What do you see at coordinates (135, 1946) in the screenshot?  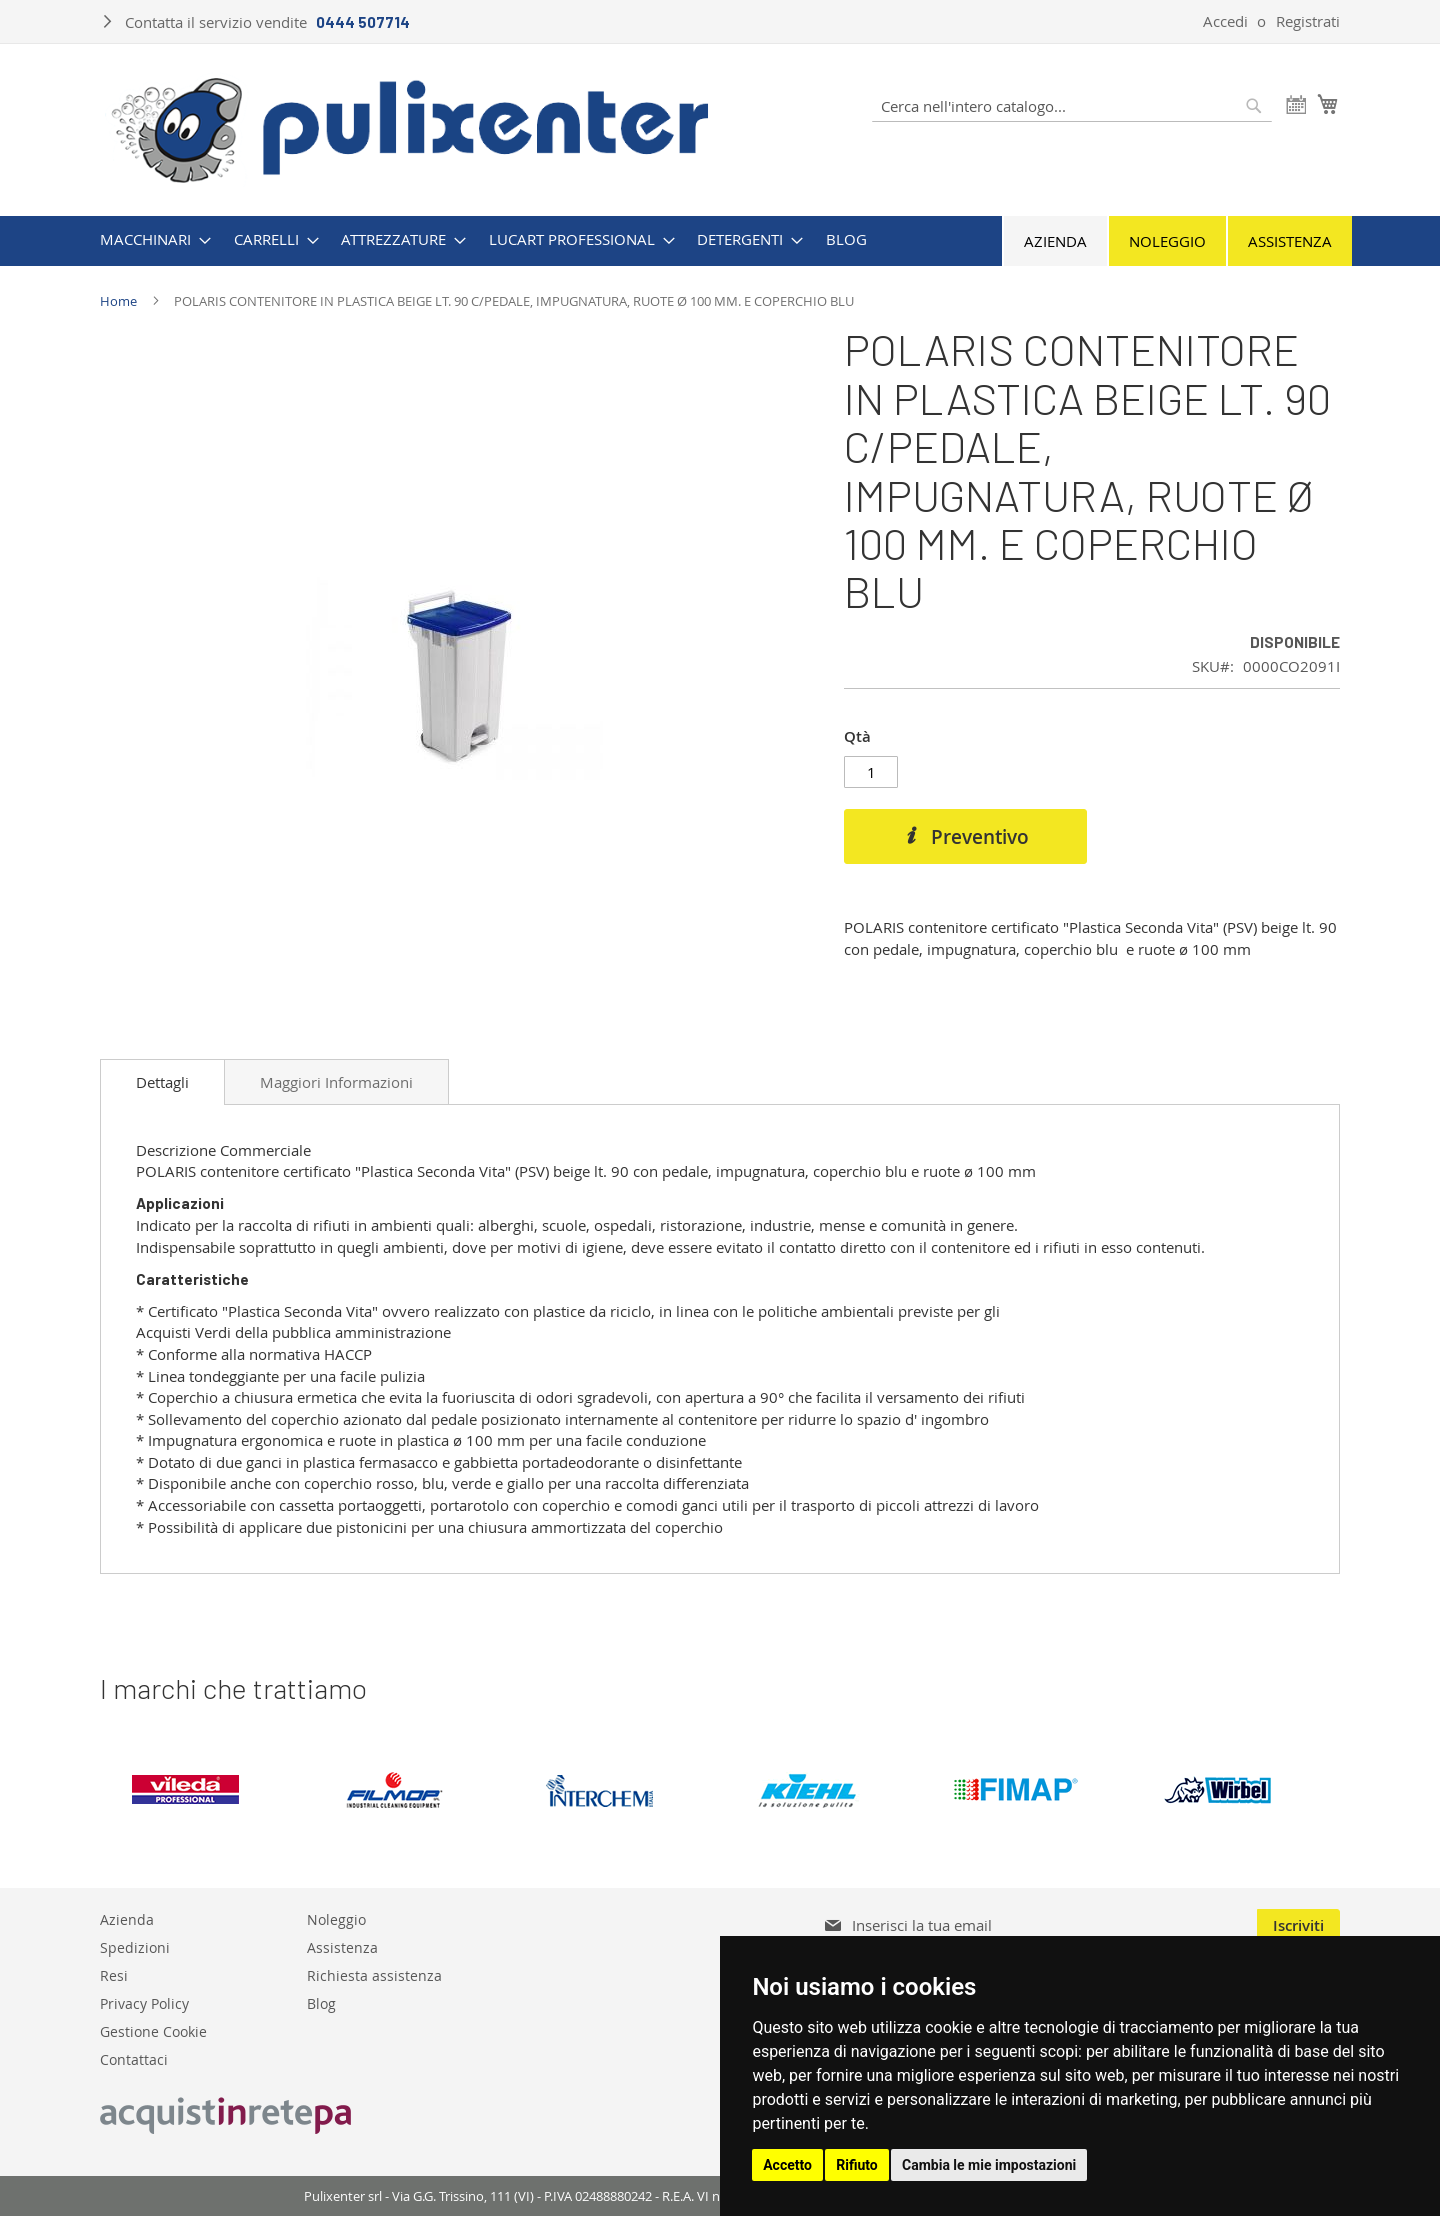 I see `Spedizioni` at bounding box center [135, 1946].